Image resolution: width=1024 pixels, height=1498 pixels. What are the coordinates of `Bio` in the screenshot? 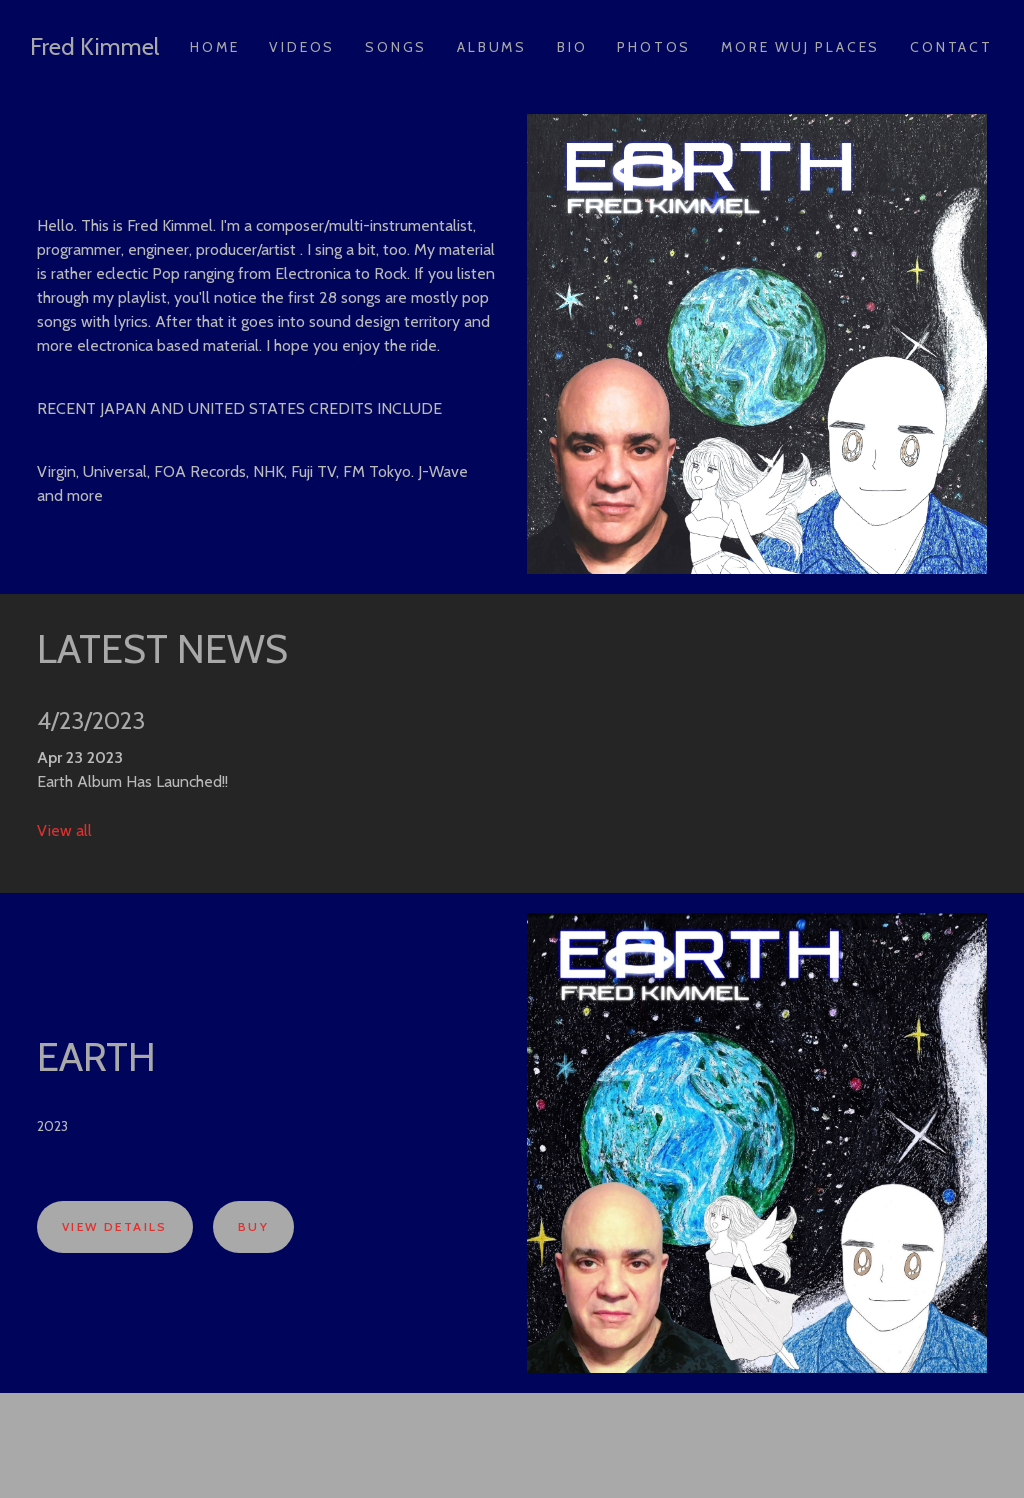 It's located at (572, 47).